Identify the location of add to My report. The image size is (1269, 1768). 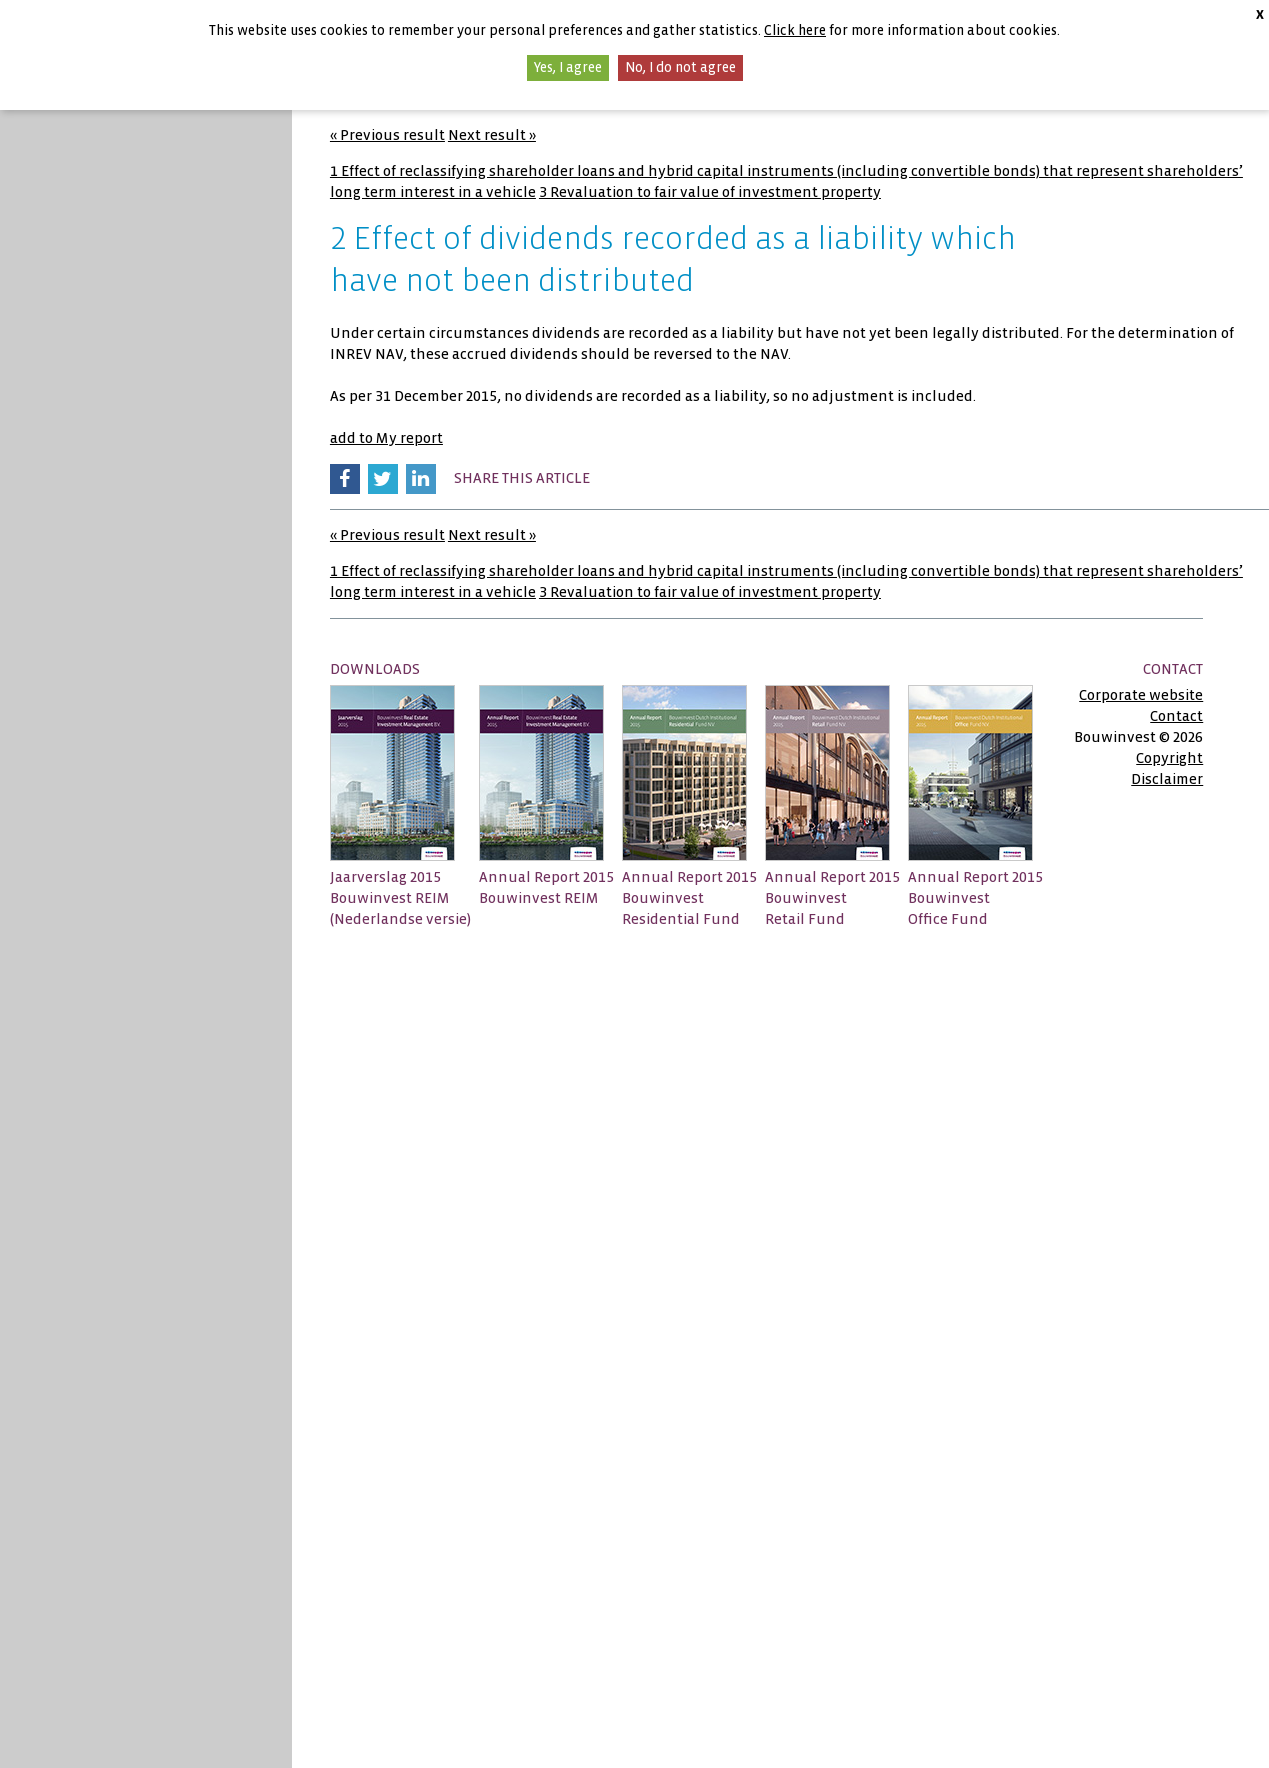
(386, 438).